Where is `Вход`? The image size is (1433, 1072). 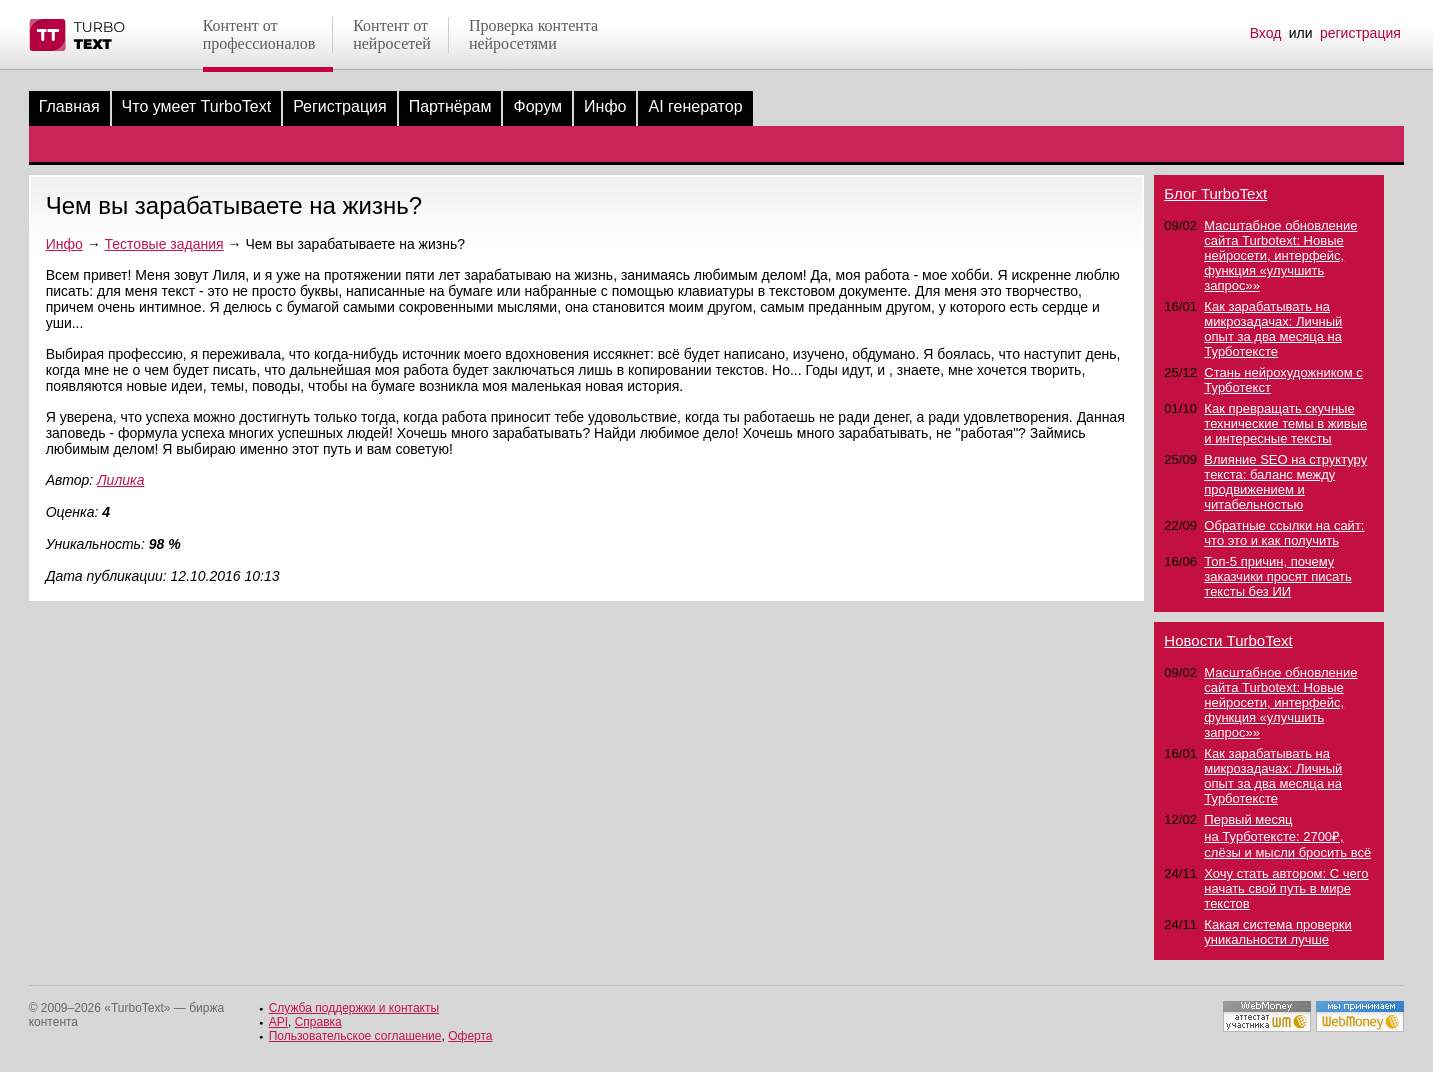
Вход is located at coordinates (1266, 33).